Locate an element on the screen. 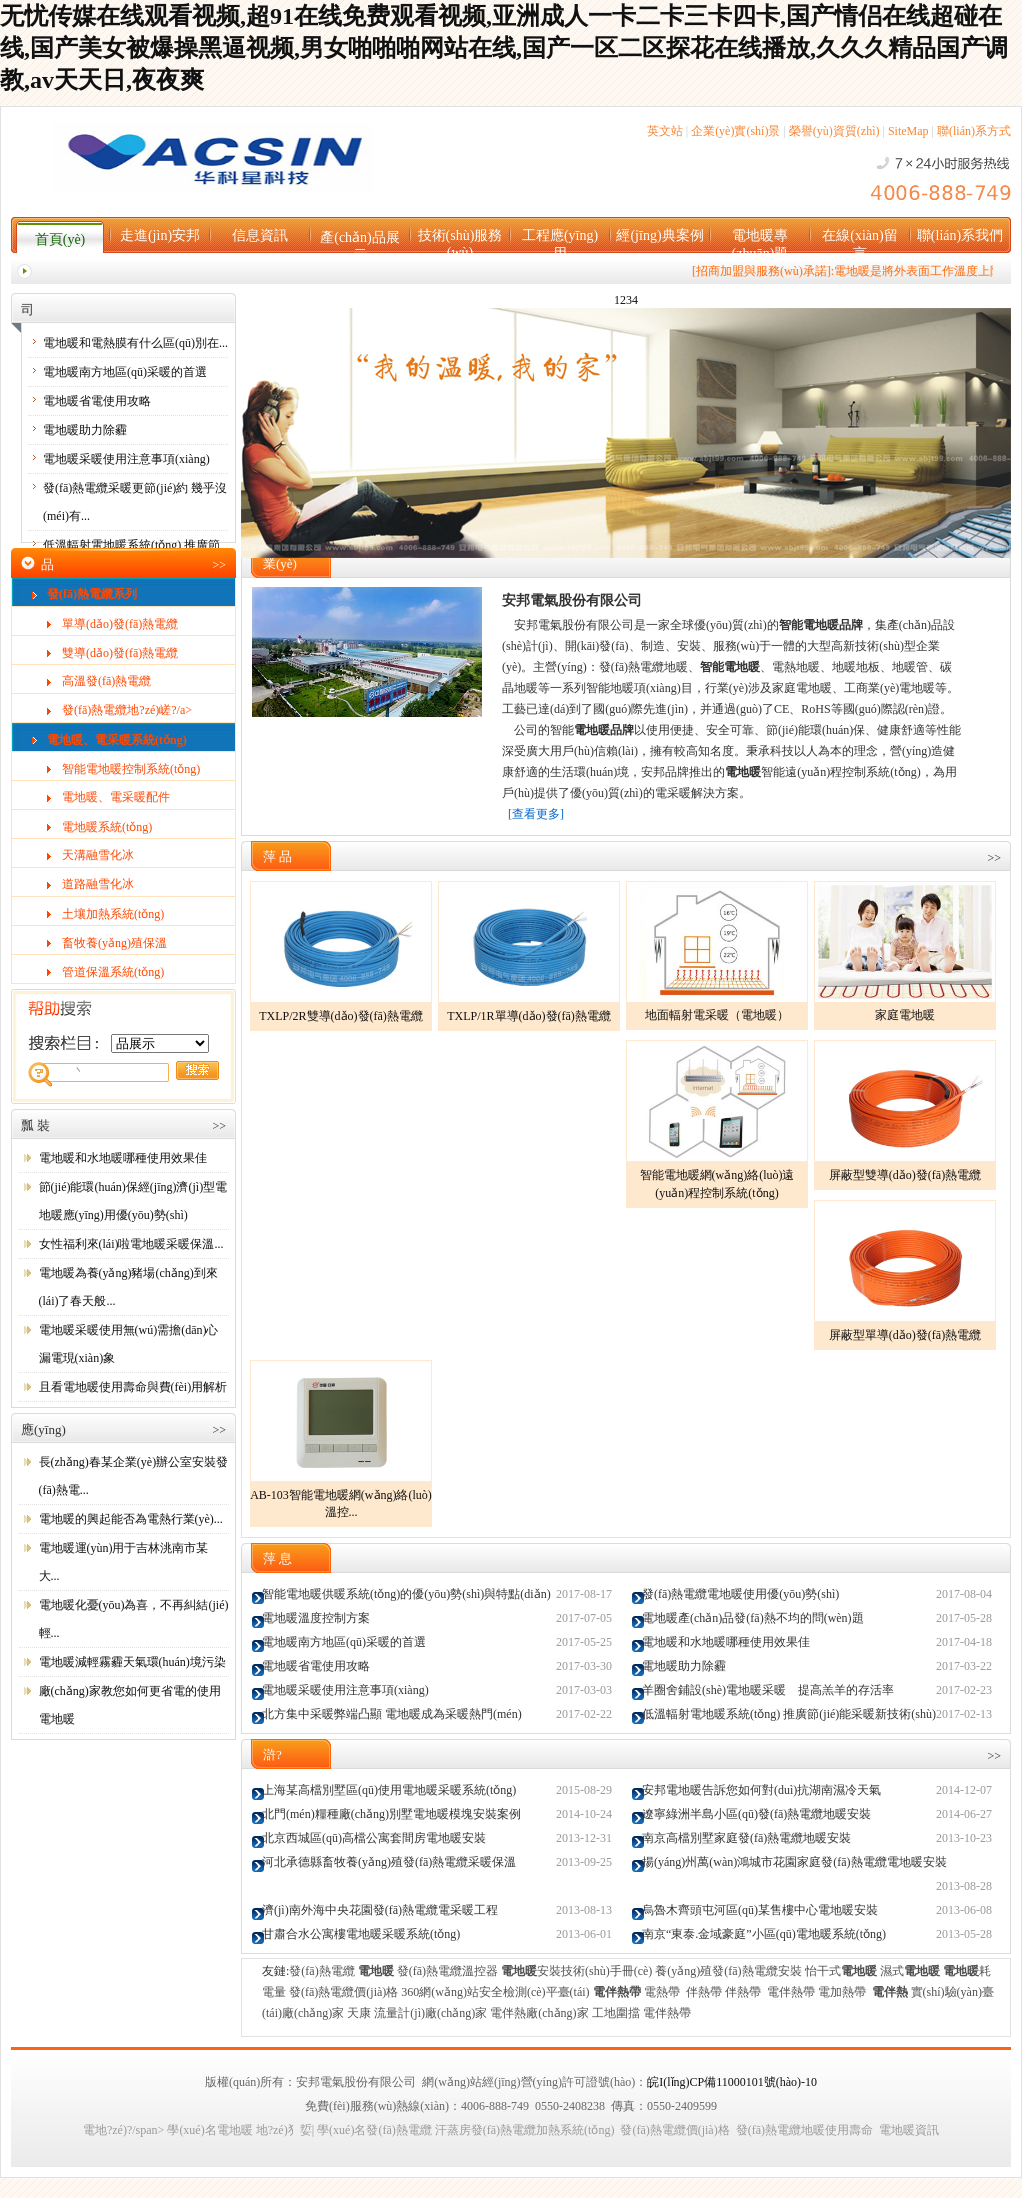  電地暖減輕霧霾天氣環(huán)境污染 is located at coordinates (132, 1662).